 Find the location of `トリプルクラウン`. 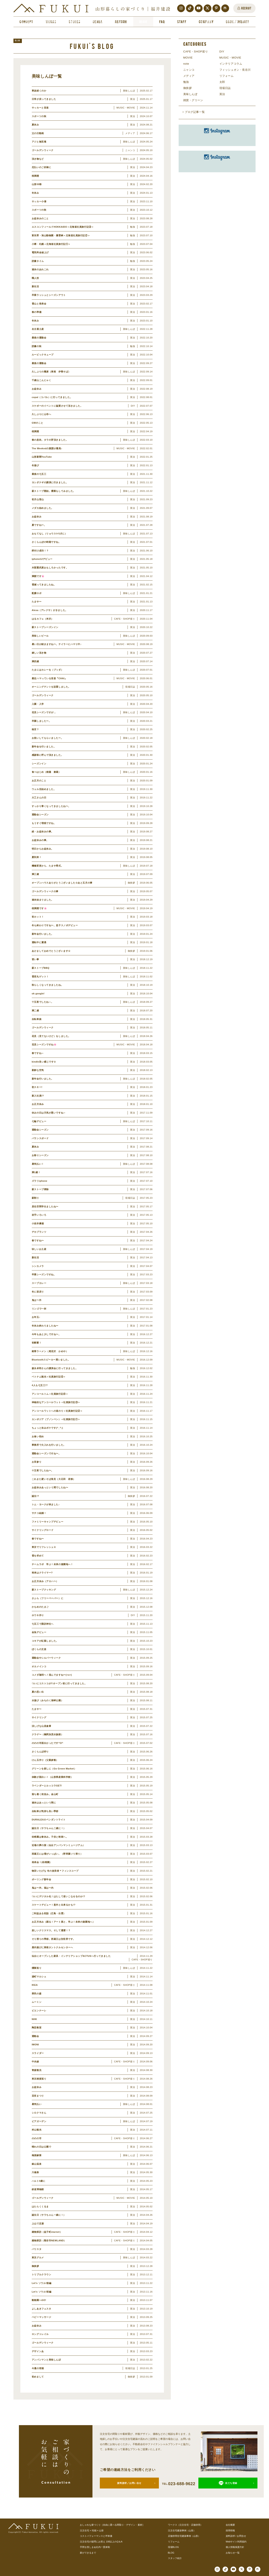

トリプルクラウン is located at coordinates (41, 2274).